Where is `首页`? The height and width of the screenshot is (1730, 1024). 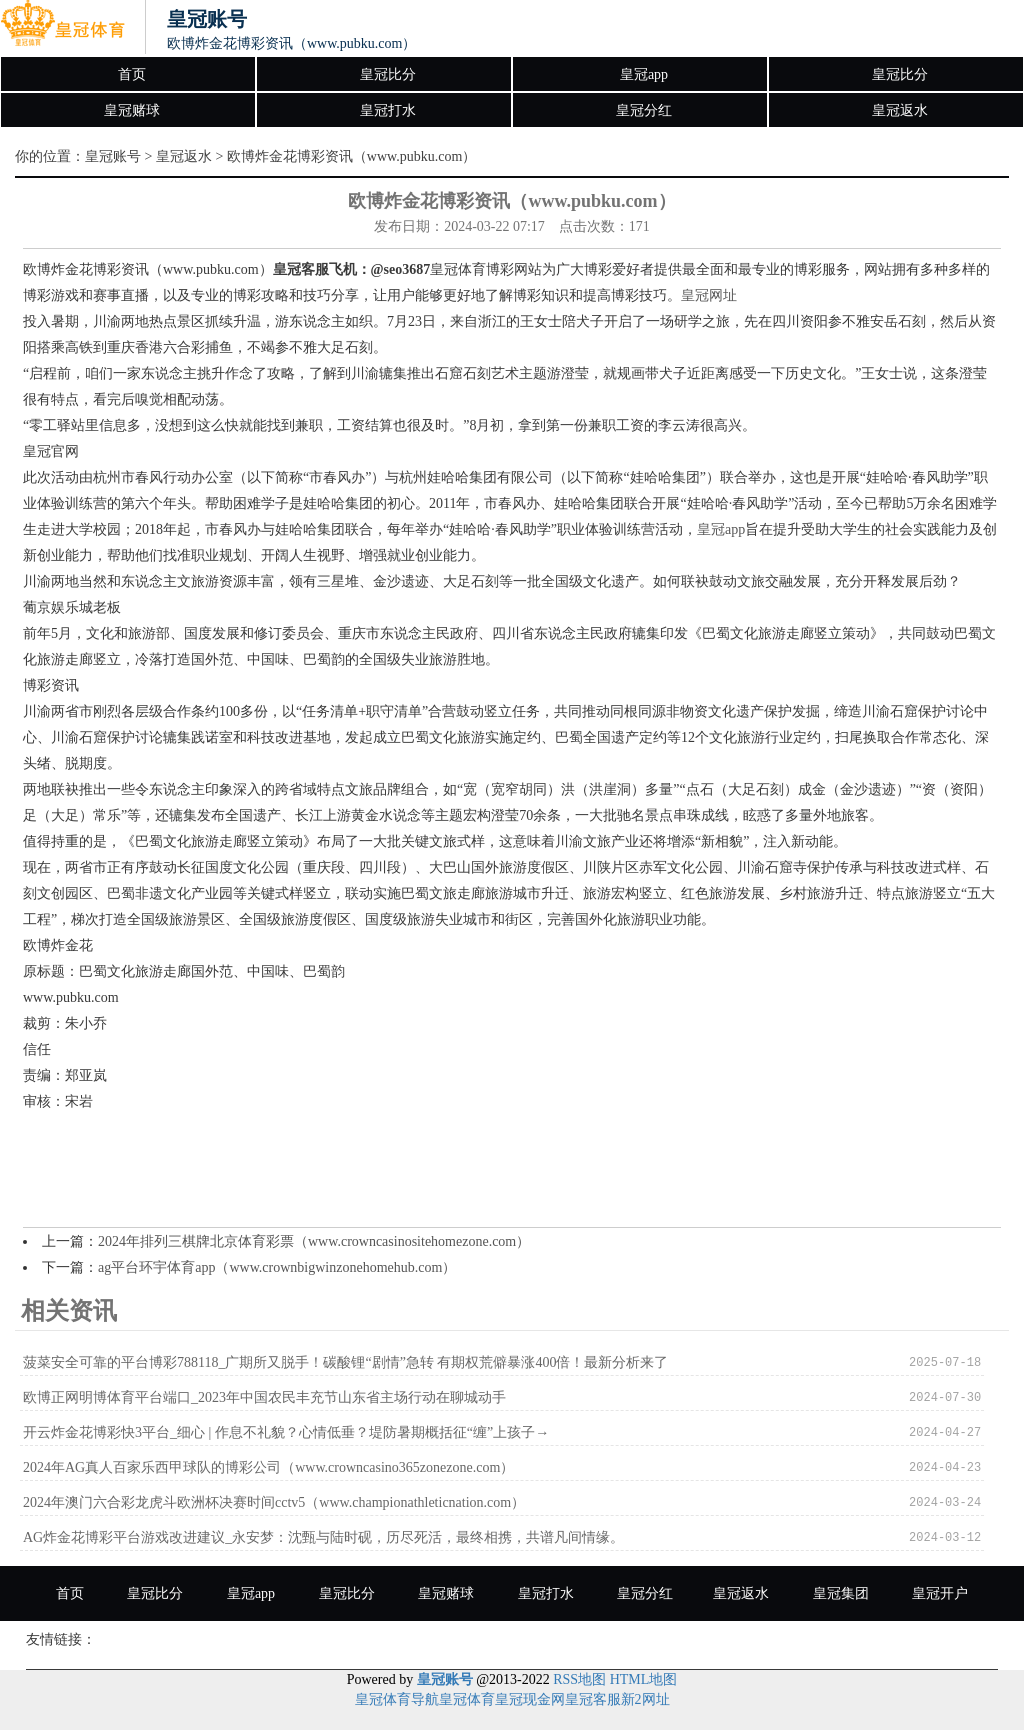 首页 is located at coordinates (132, 74).